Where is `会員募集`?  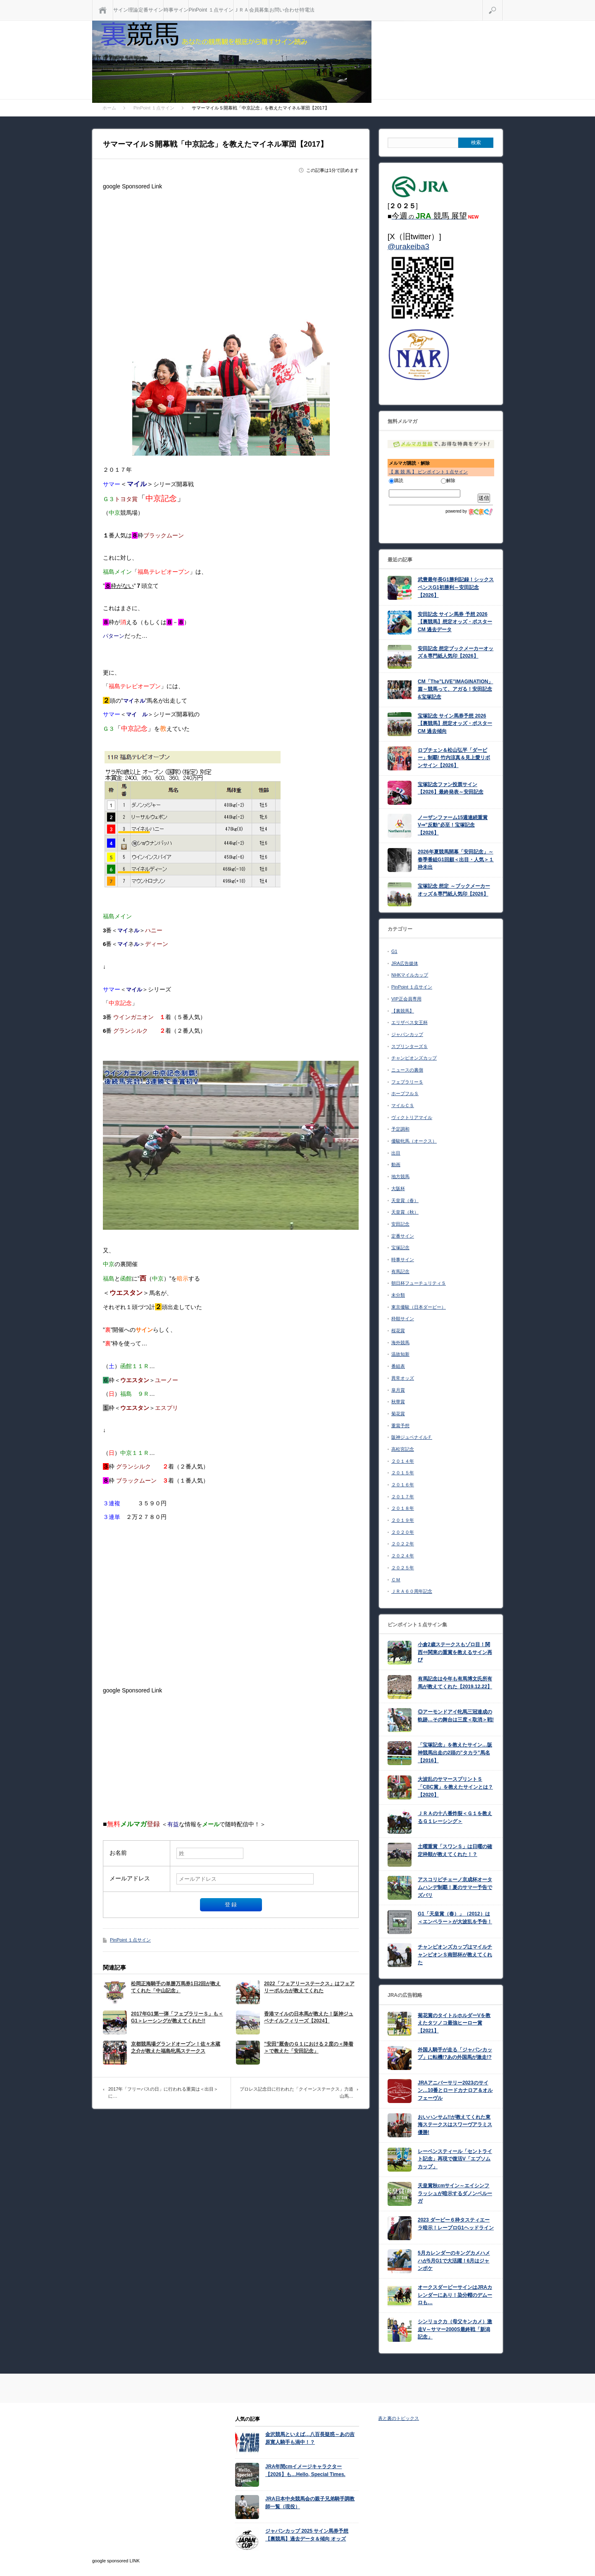
会員募集 is located at coordinates (259, 10).